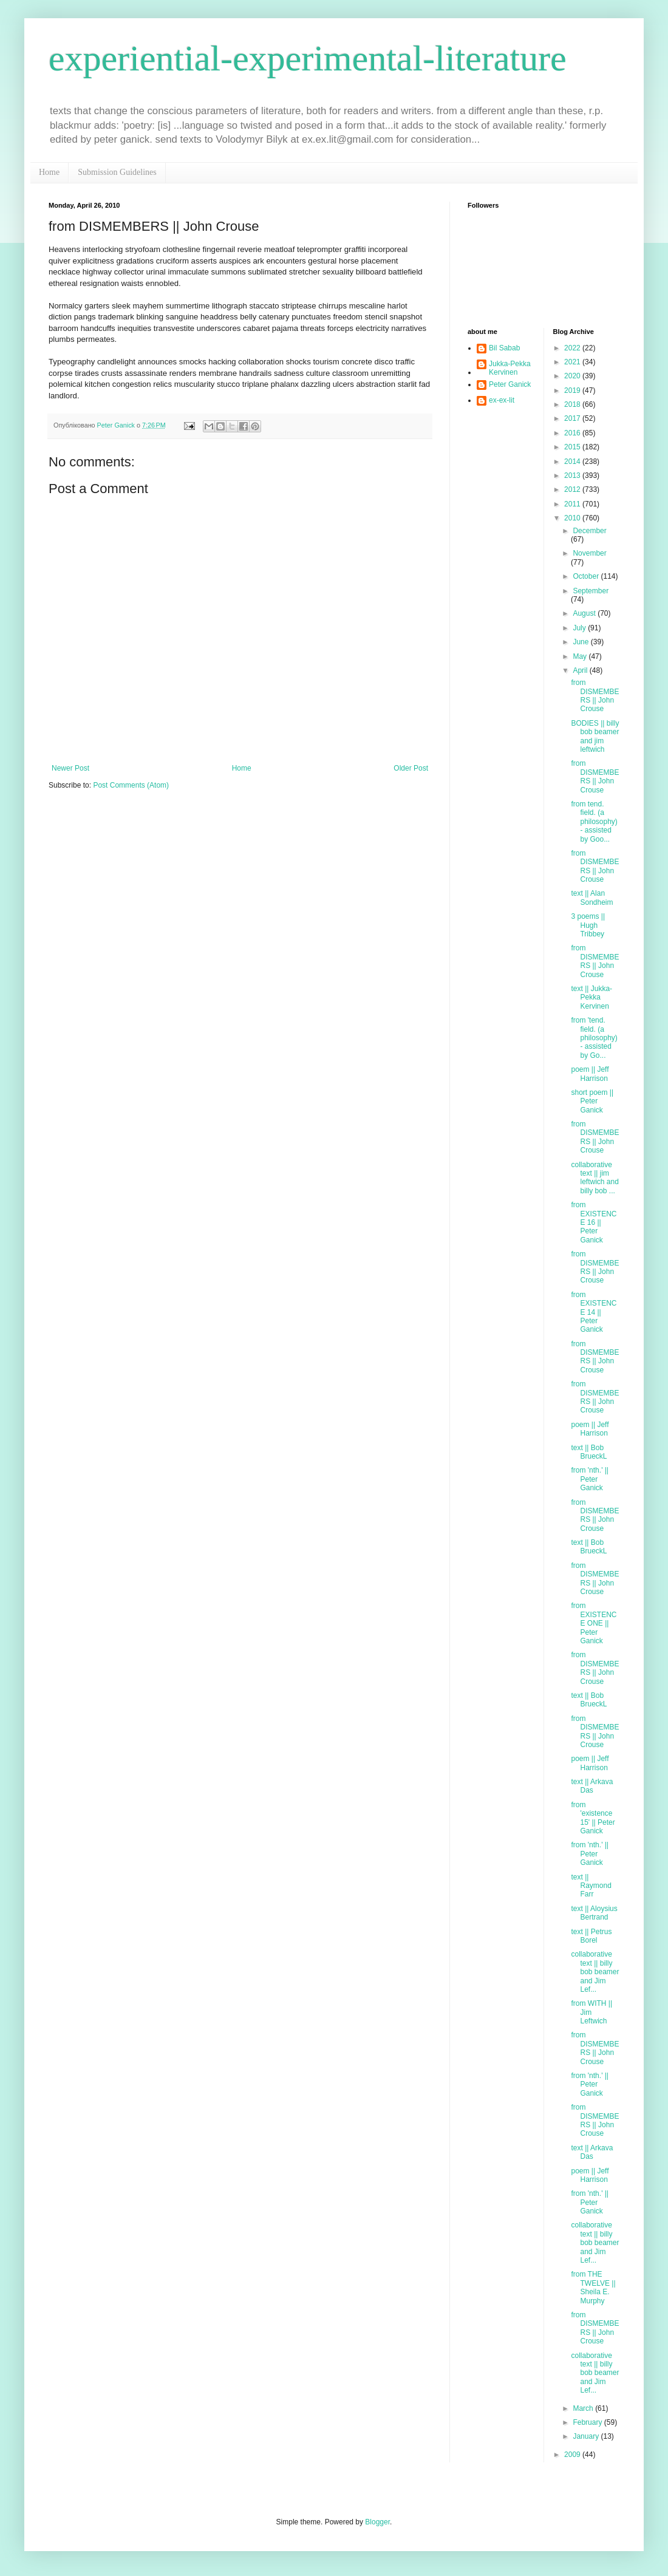 The height and width of the screenshot is (2576, 668). I want to click on from 'nth.' || Peter Ganick, so click(589, 1479).